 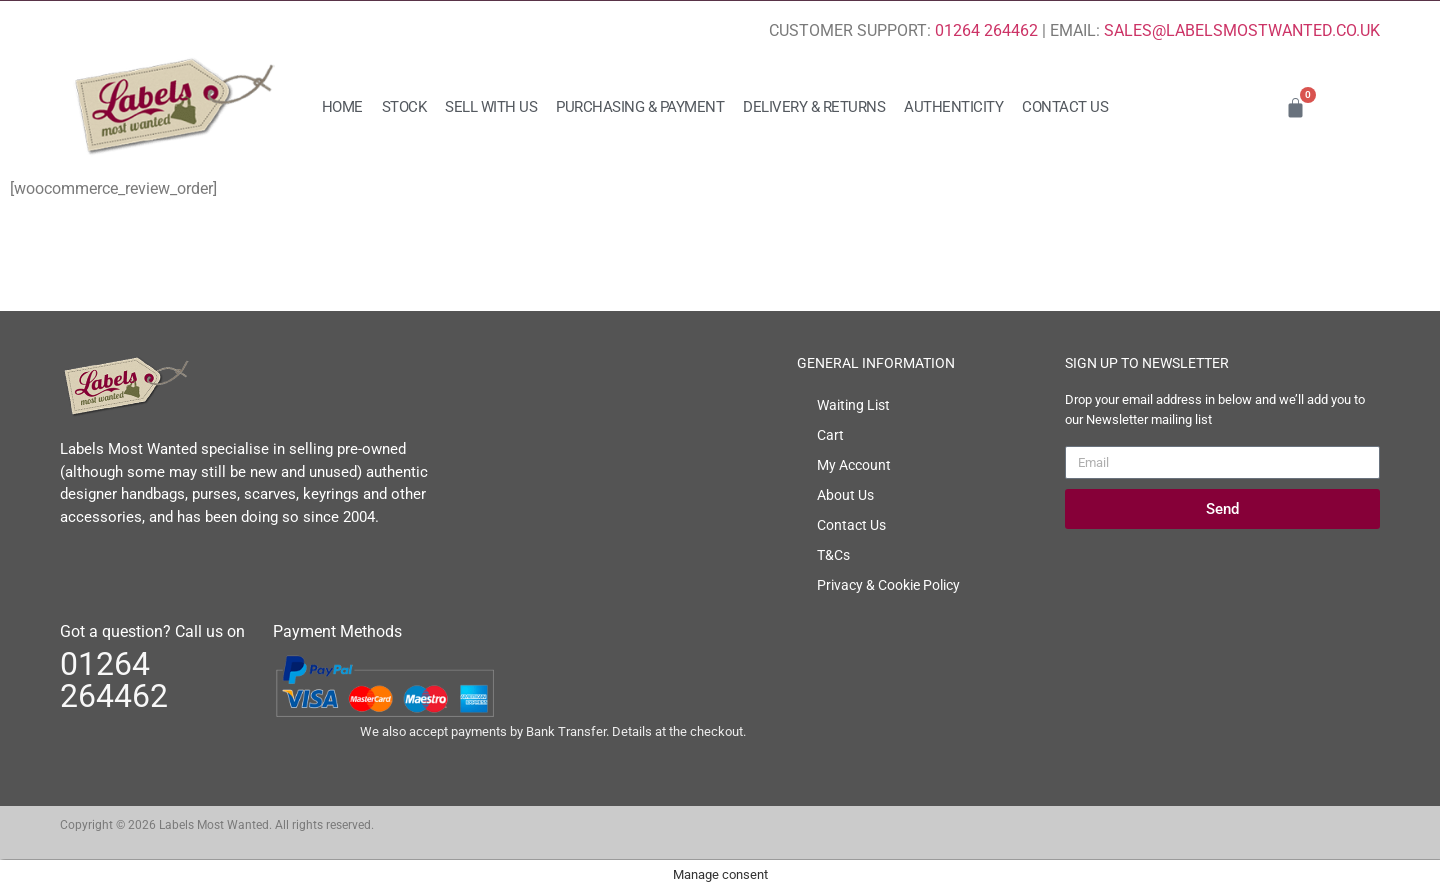 What do you see at coordinates (404, 107) in the screenshot?
I see `Stock` at bounding box center [404, 107].